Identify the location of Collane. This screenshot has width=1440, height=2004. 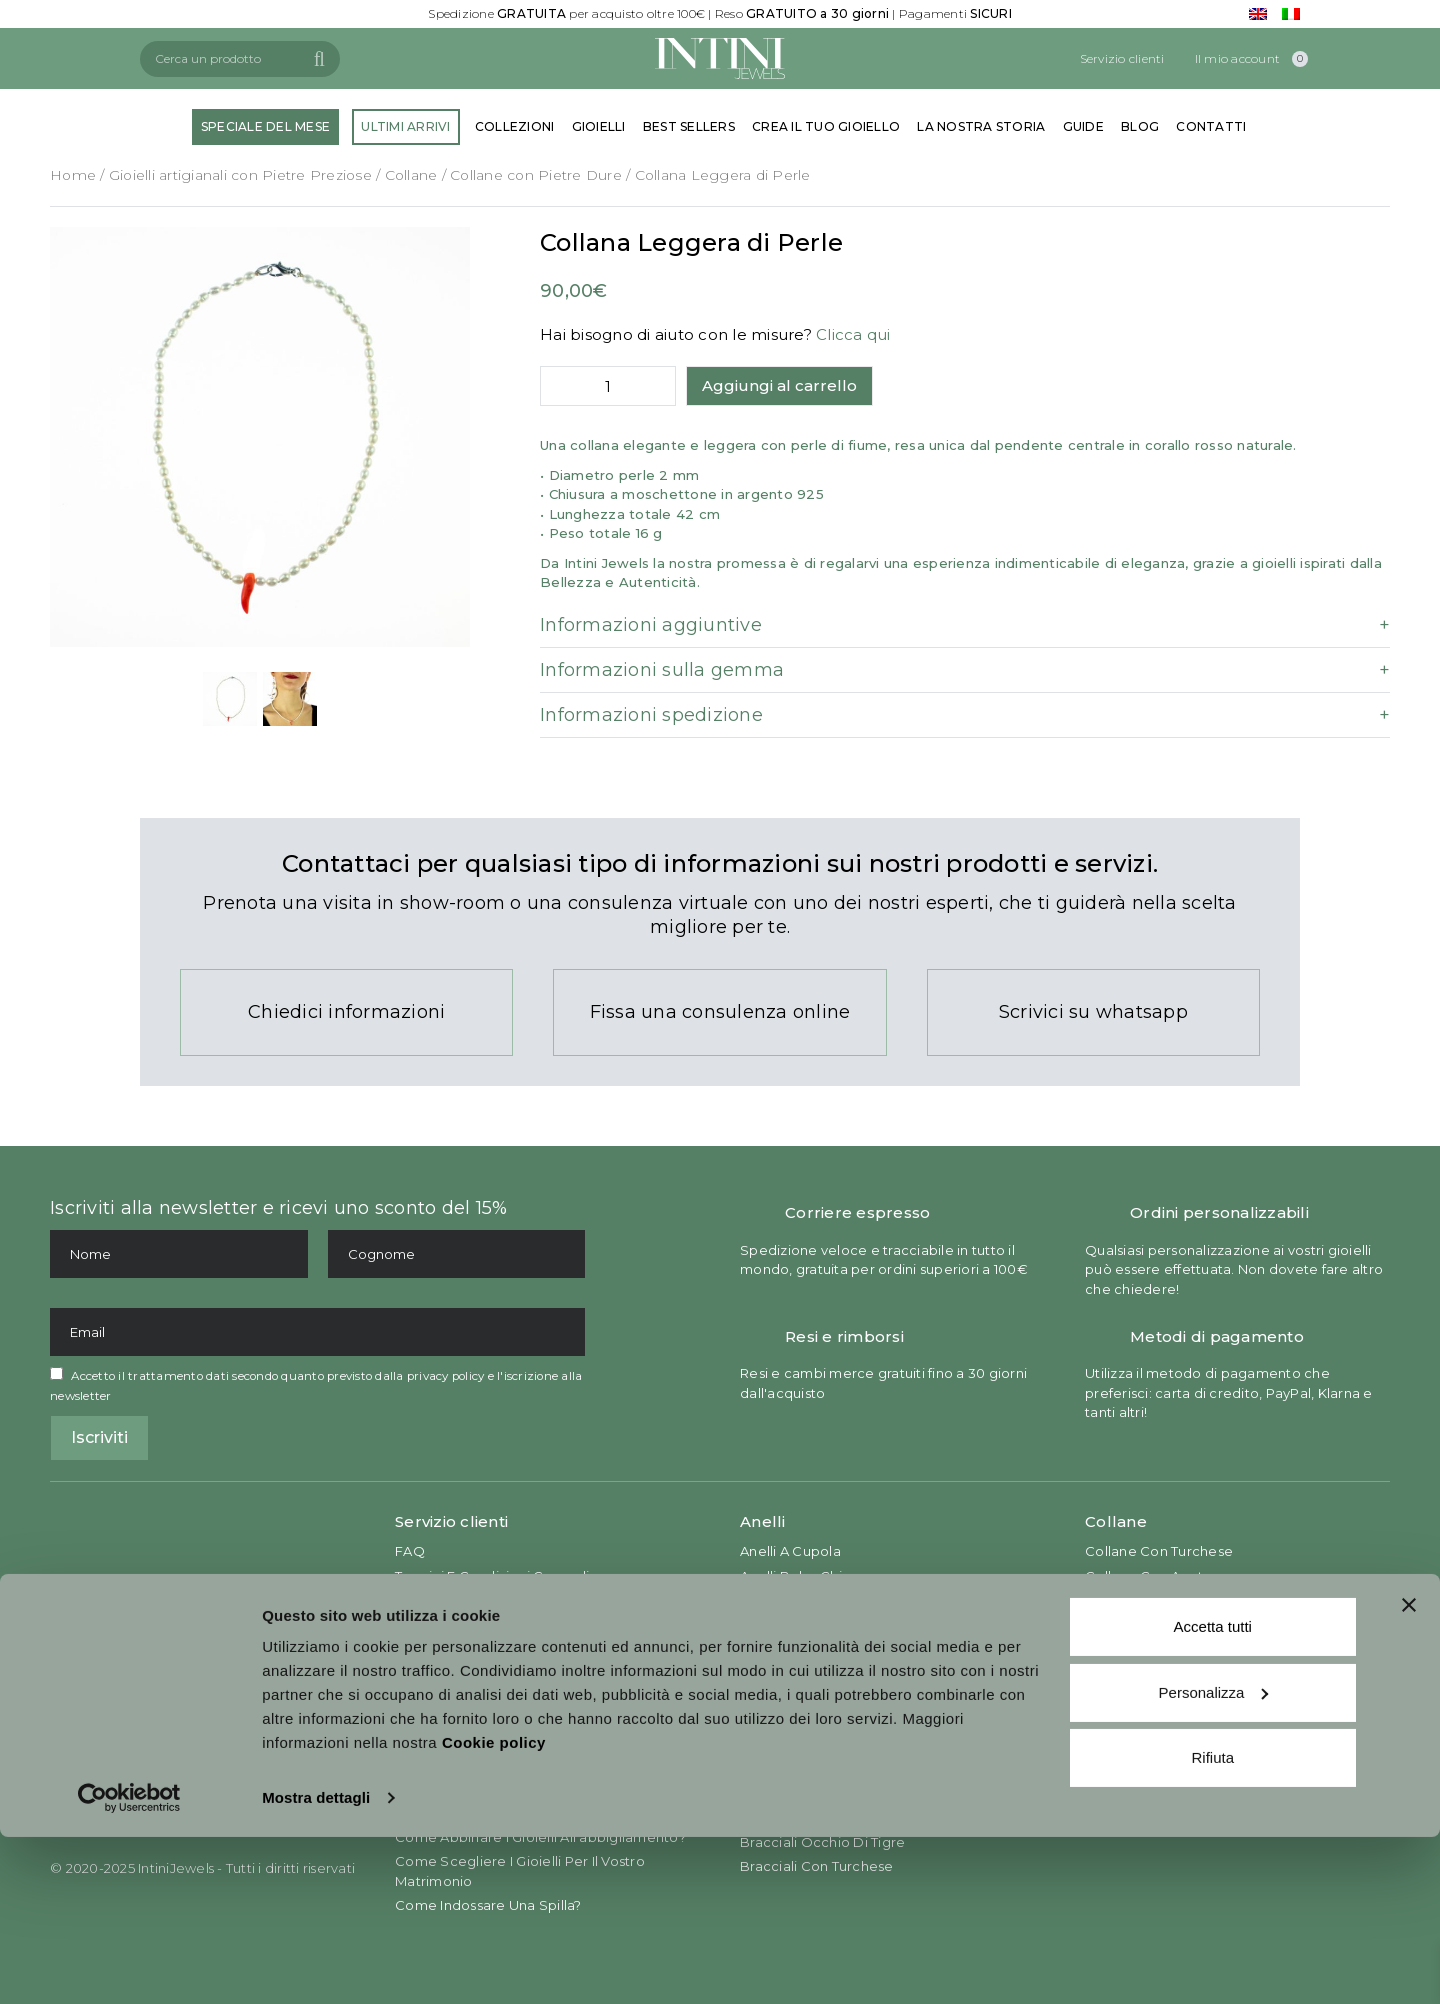
(411, 175).